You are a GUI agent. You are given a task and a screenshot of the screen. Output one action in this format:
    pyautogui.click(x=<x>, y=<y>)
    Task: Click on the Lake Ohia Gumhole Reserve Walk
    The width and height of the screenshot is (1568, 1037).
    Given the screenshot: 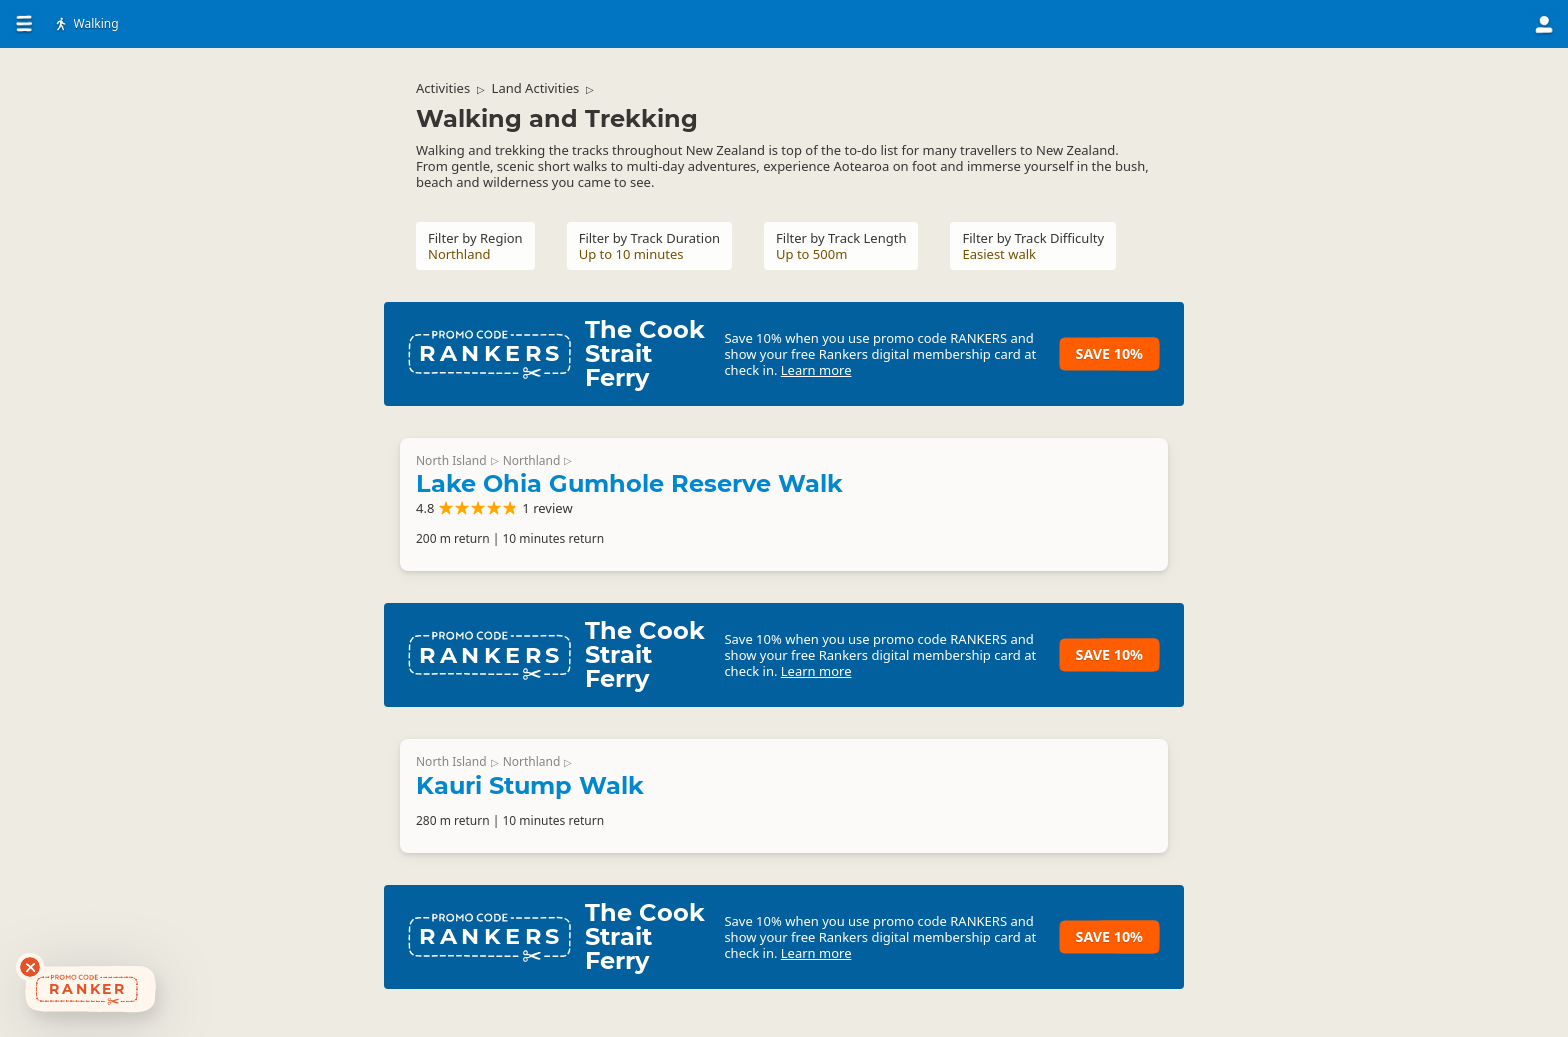 What is the action you would take?
    pyautogui.click(x=629, y=483)
    